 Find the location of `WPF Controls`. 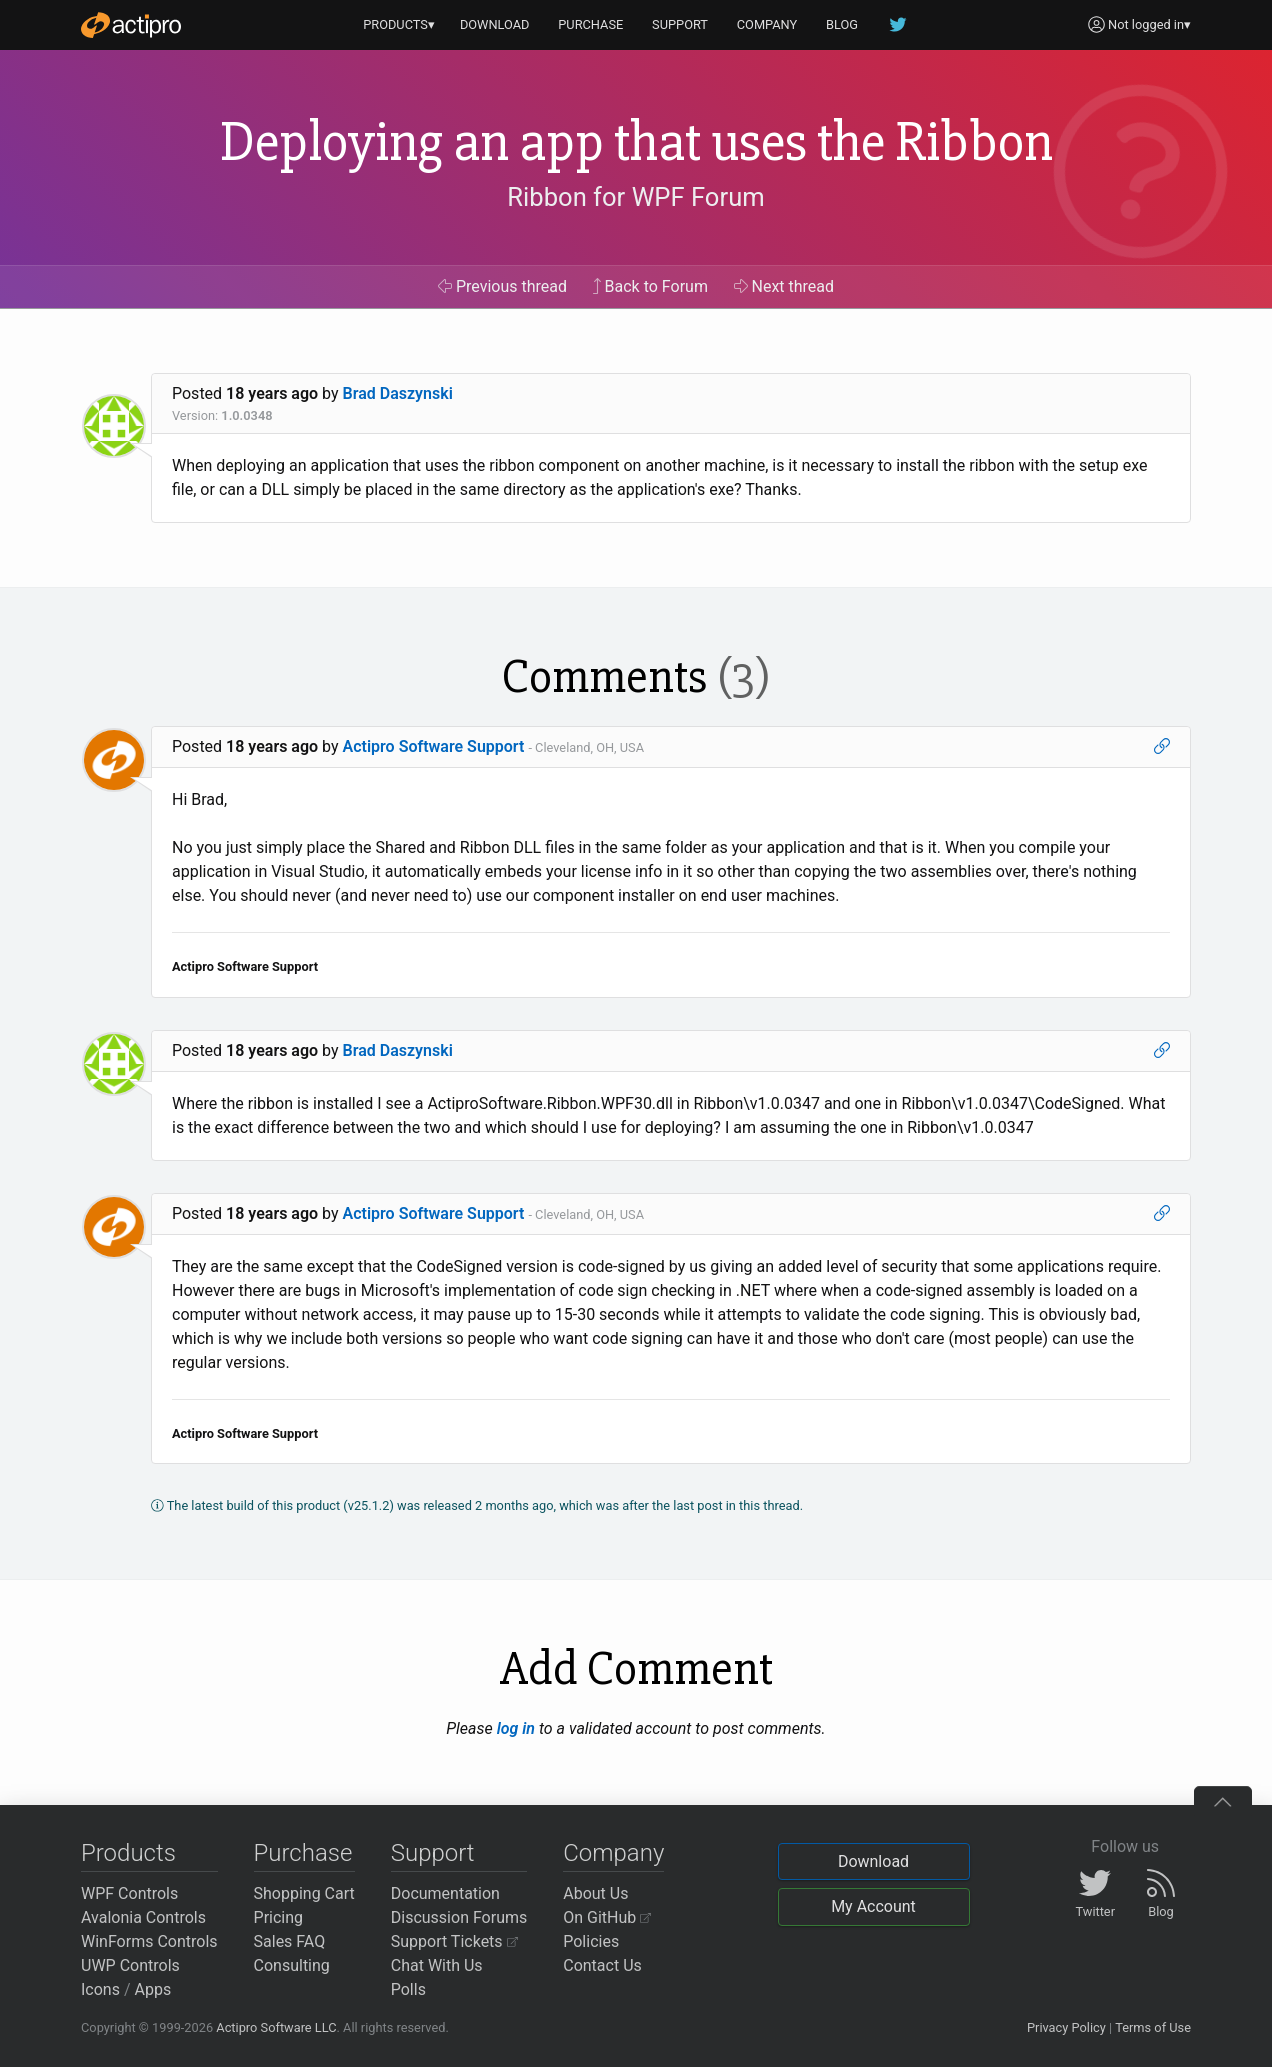

WPF Controls is located at coordinates (129, 1893).